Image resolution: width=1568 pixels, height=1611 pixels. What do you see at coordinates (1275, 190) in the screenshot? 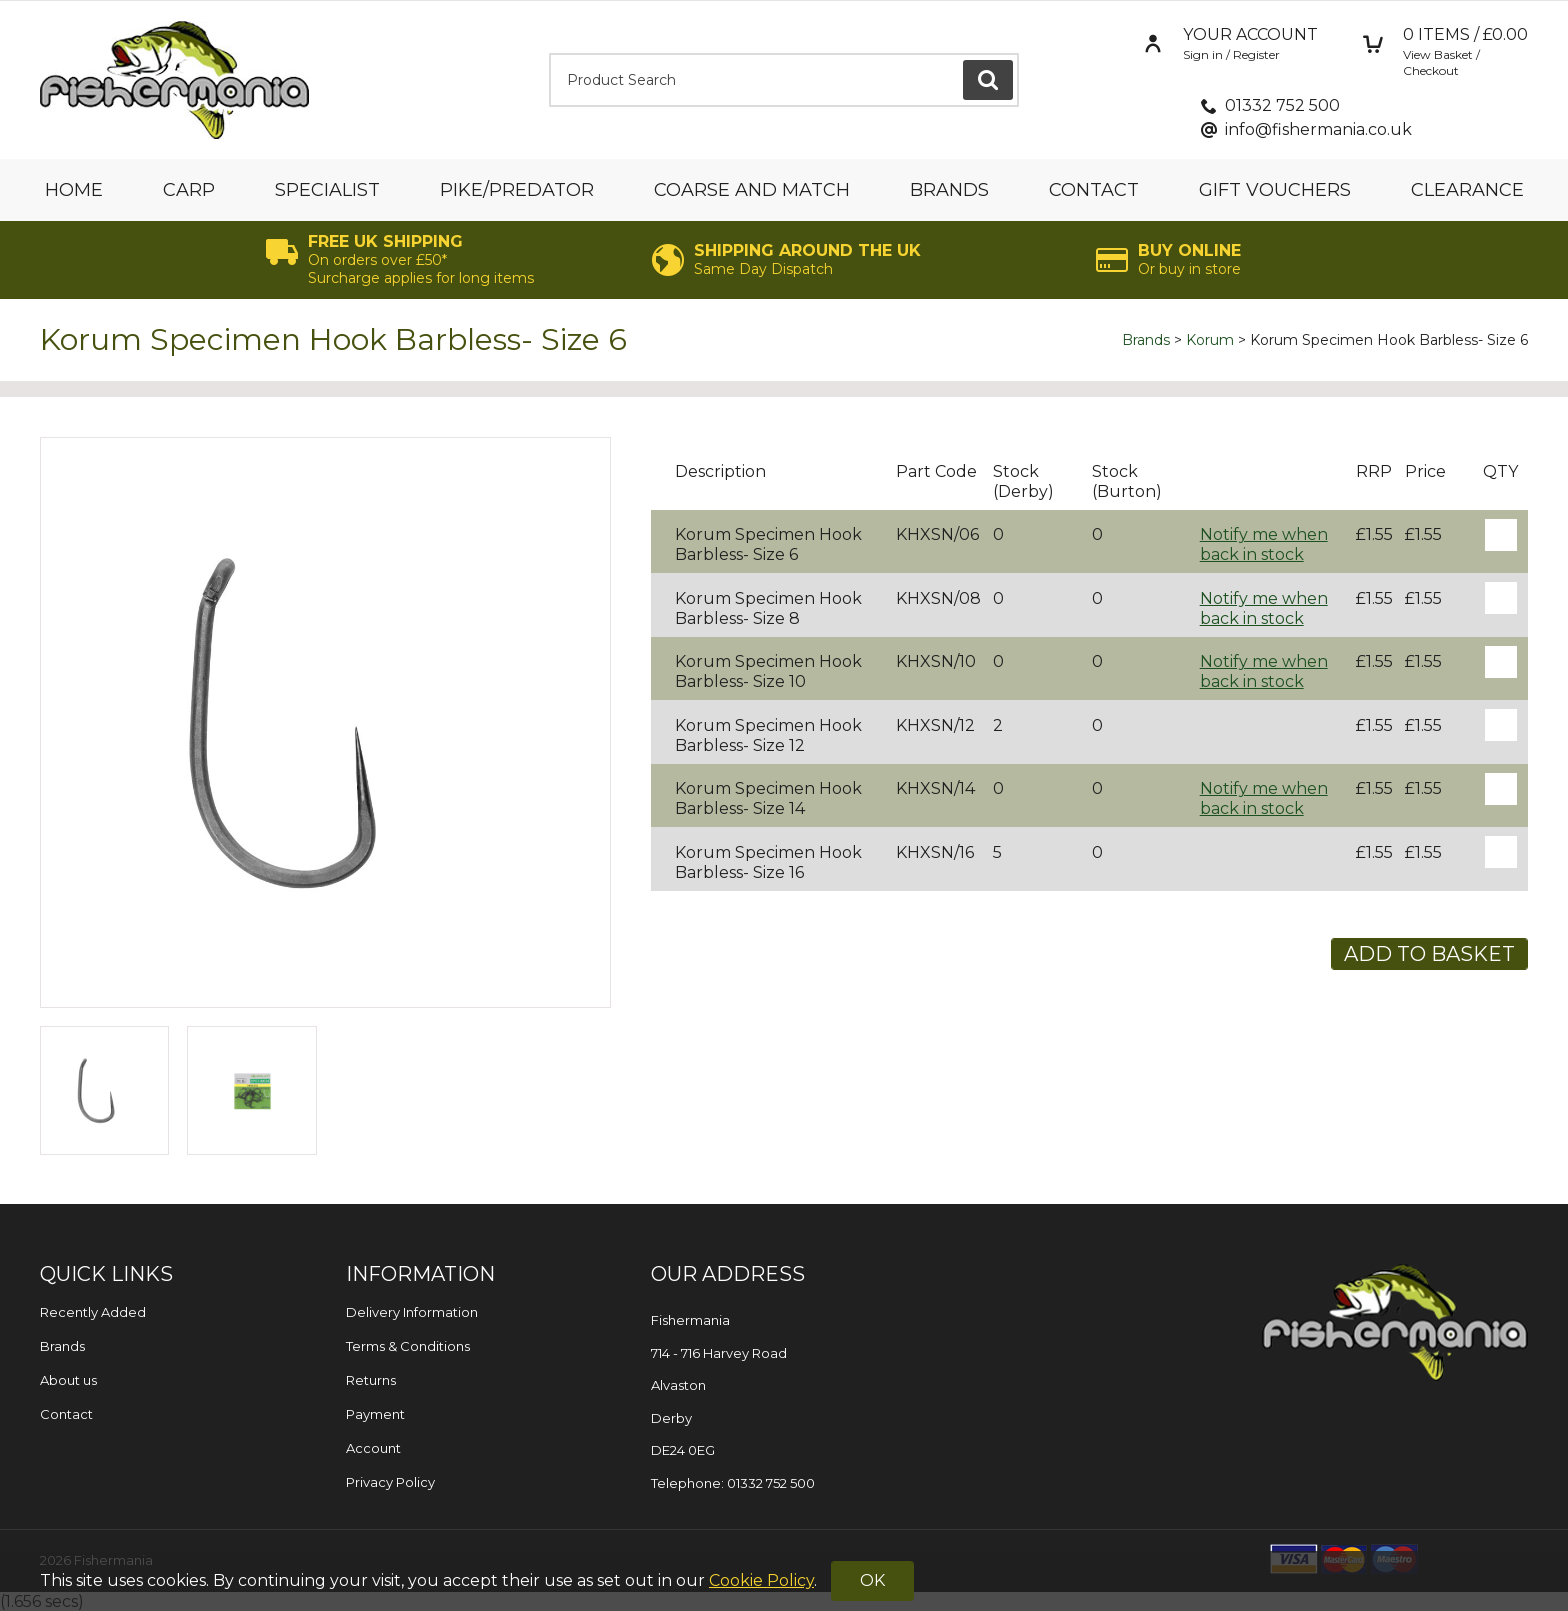
I see `Gift Vouchers` at bounding box center [1275, 190].